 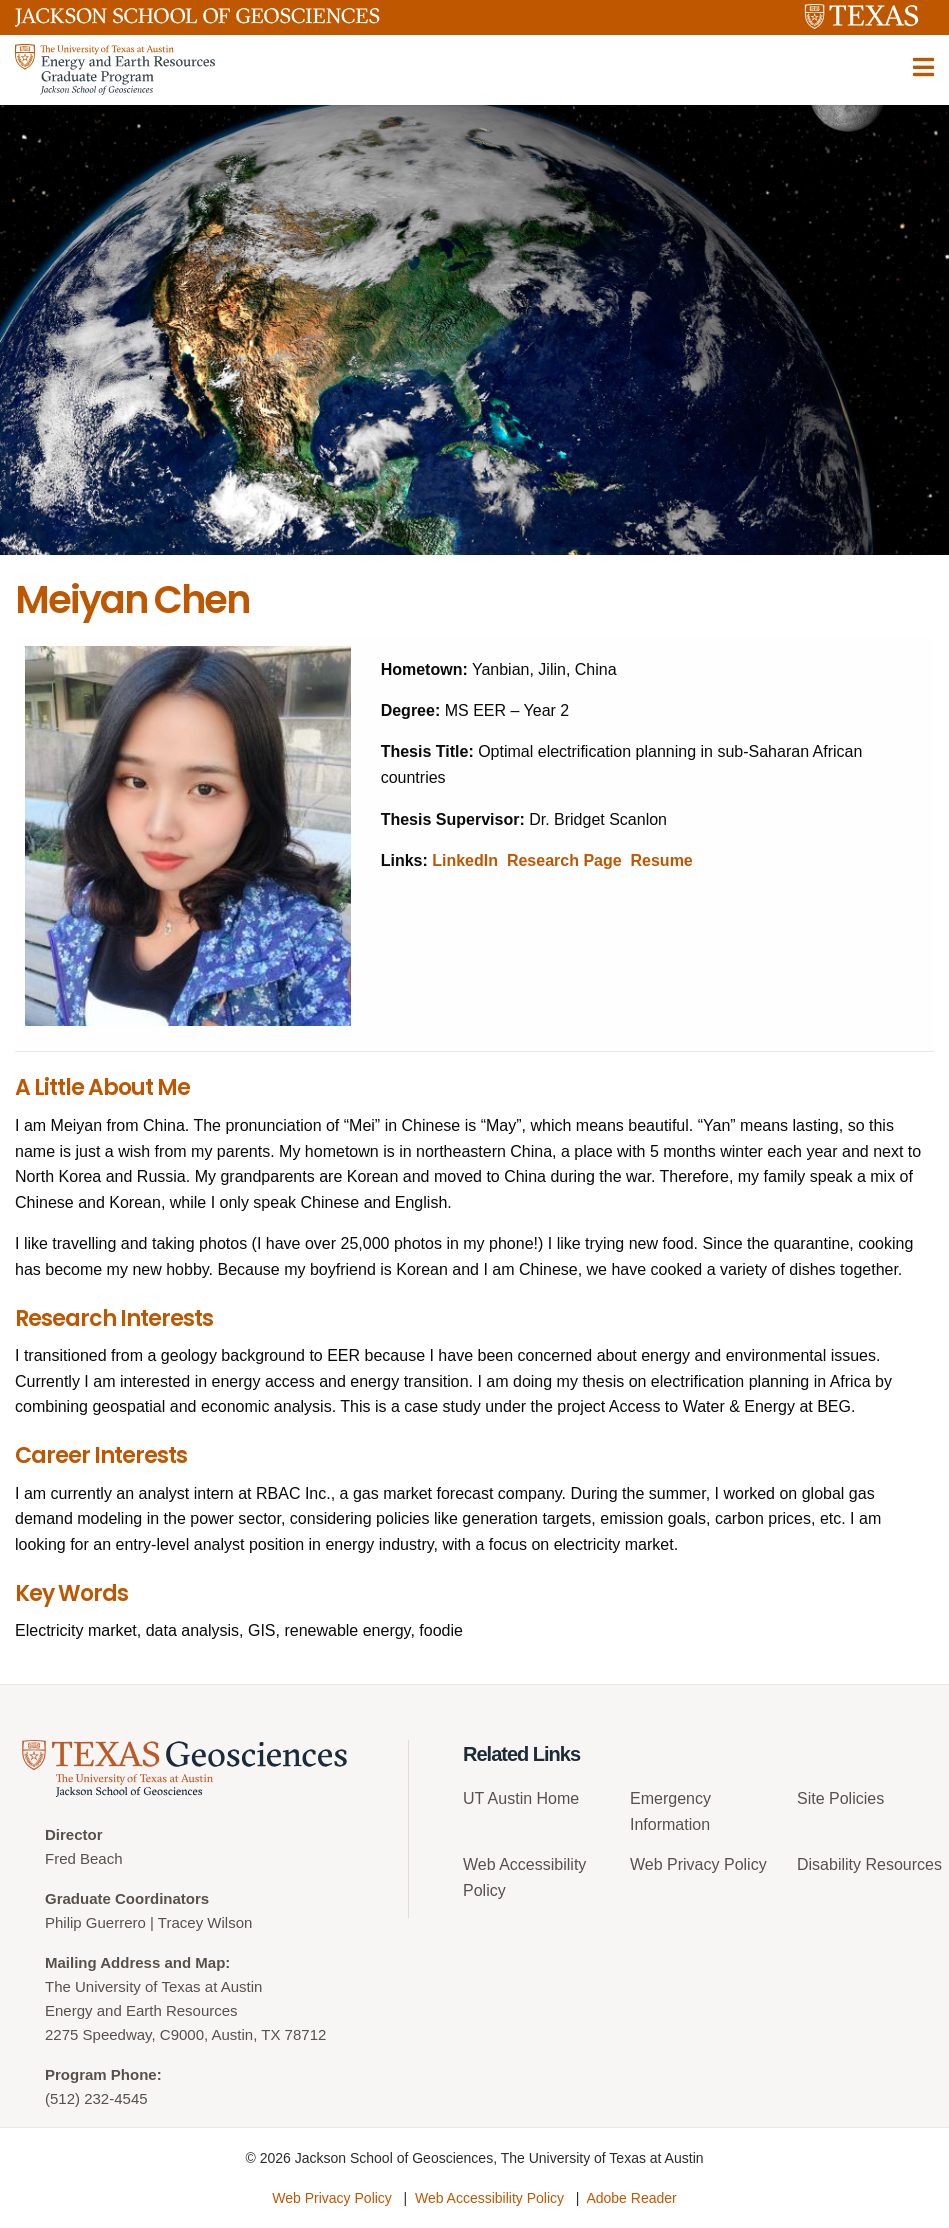 What do you see at coordinates (662, 860) in the screenshot?
I see `Resume` at bounding box center [662, 860].